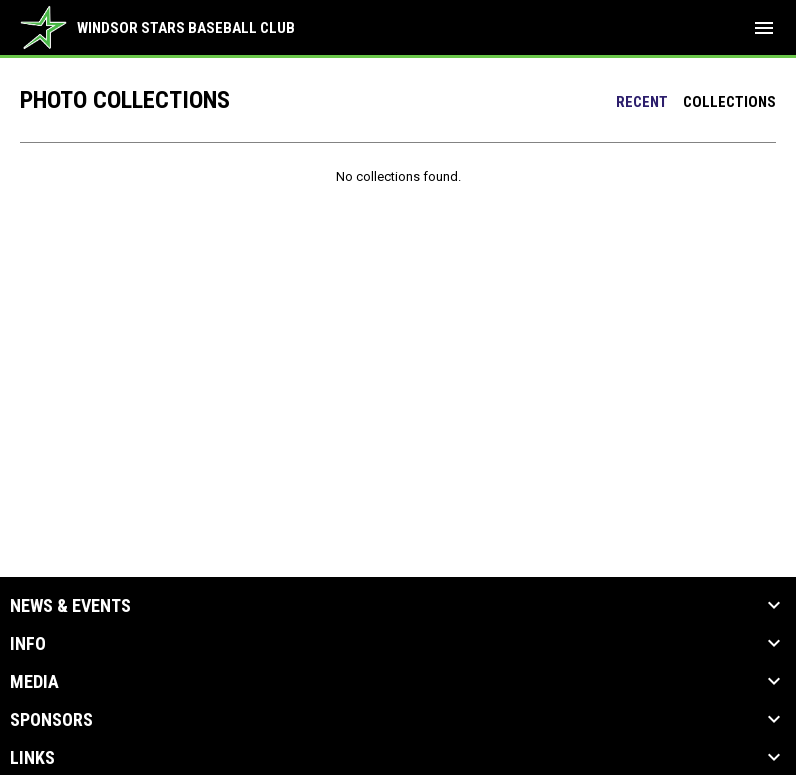  I want to click on [menubutton], so click(764, 28).